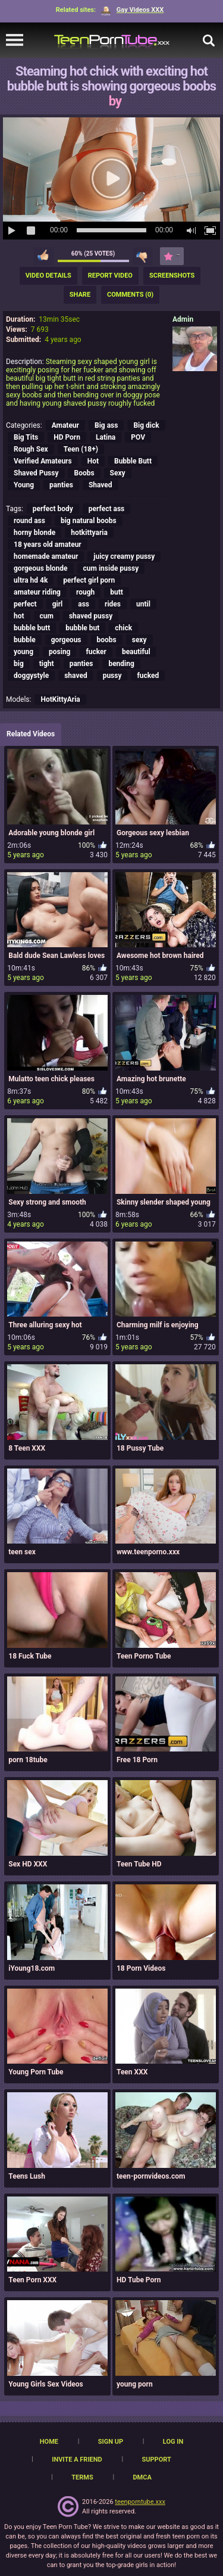  Describe the element at coordinates (59, 652) in the screenshot. I see `posing` at that location.